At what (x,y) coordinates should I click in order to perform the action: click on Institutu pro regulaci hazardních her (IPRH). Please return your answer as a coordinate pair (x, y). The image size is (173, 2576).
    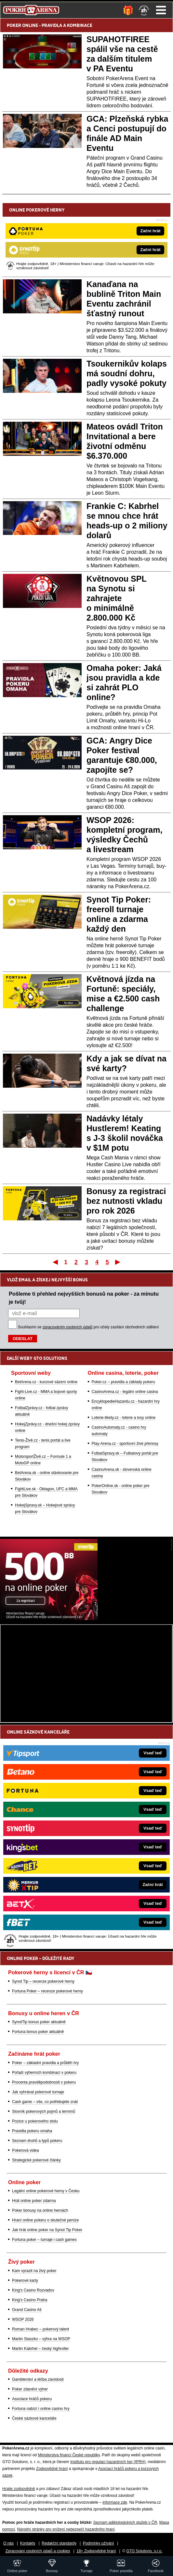
    Looking at the image, I should click on (107, 2462).